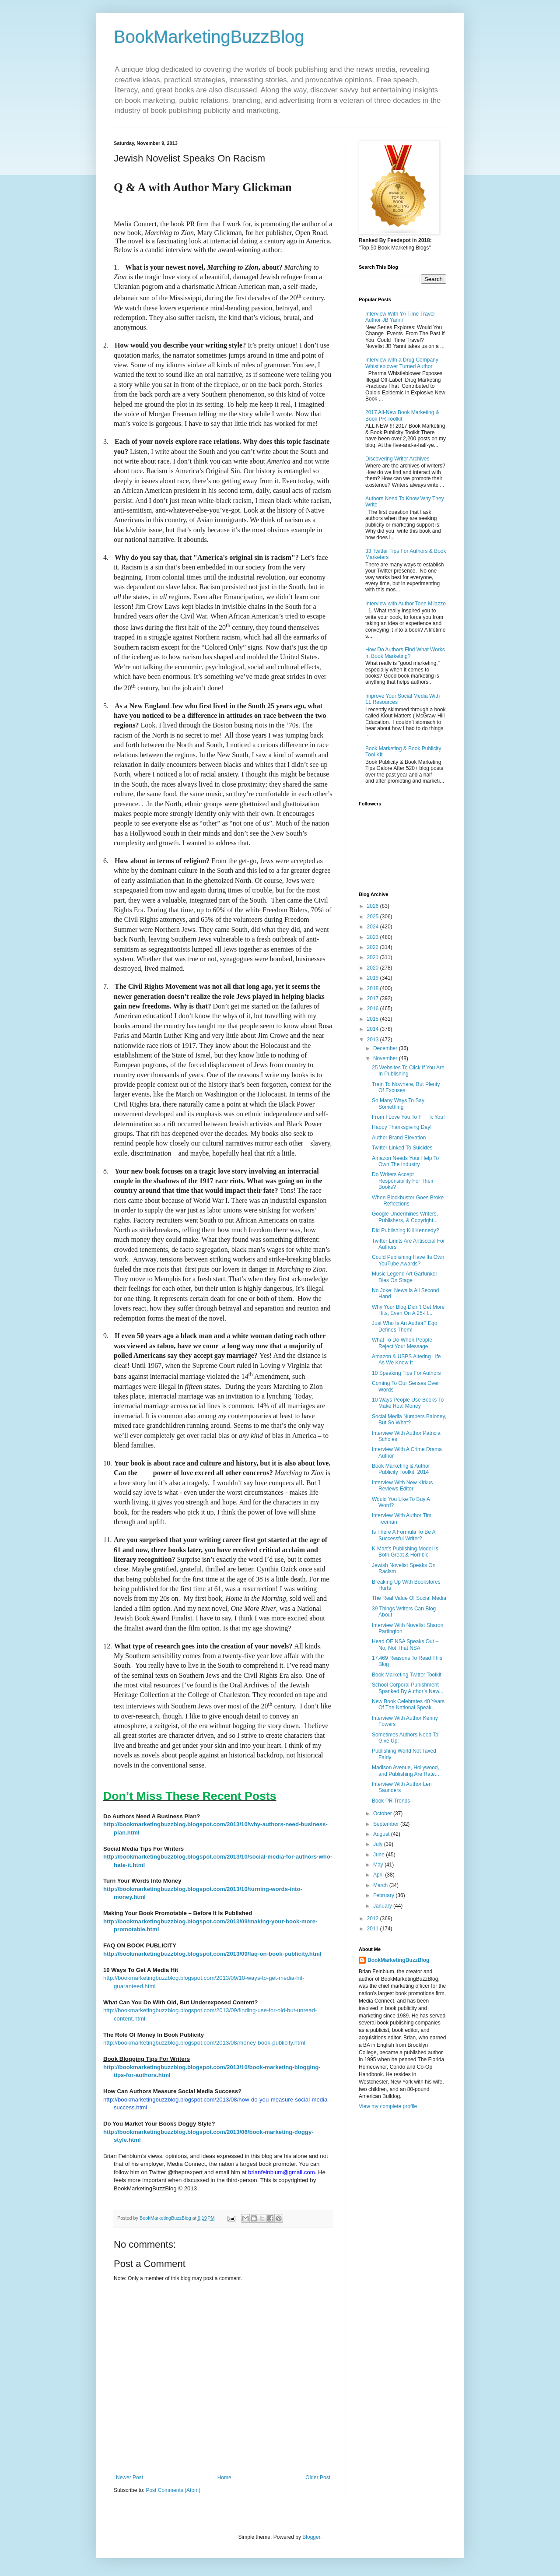 The height and width of the screenshot is (2576, 560). I want to click on May, so click(379, 1865).